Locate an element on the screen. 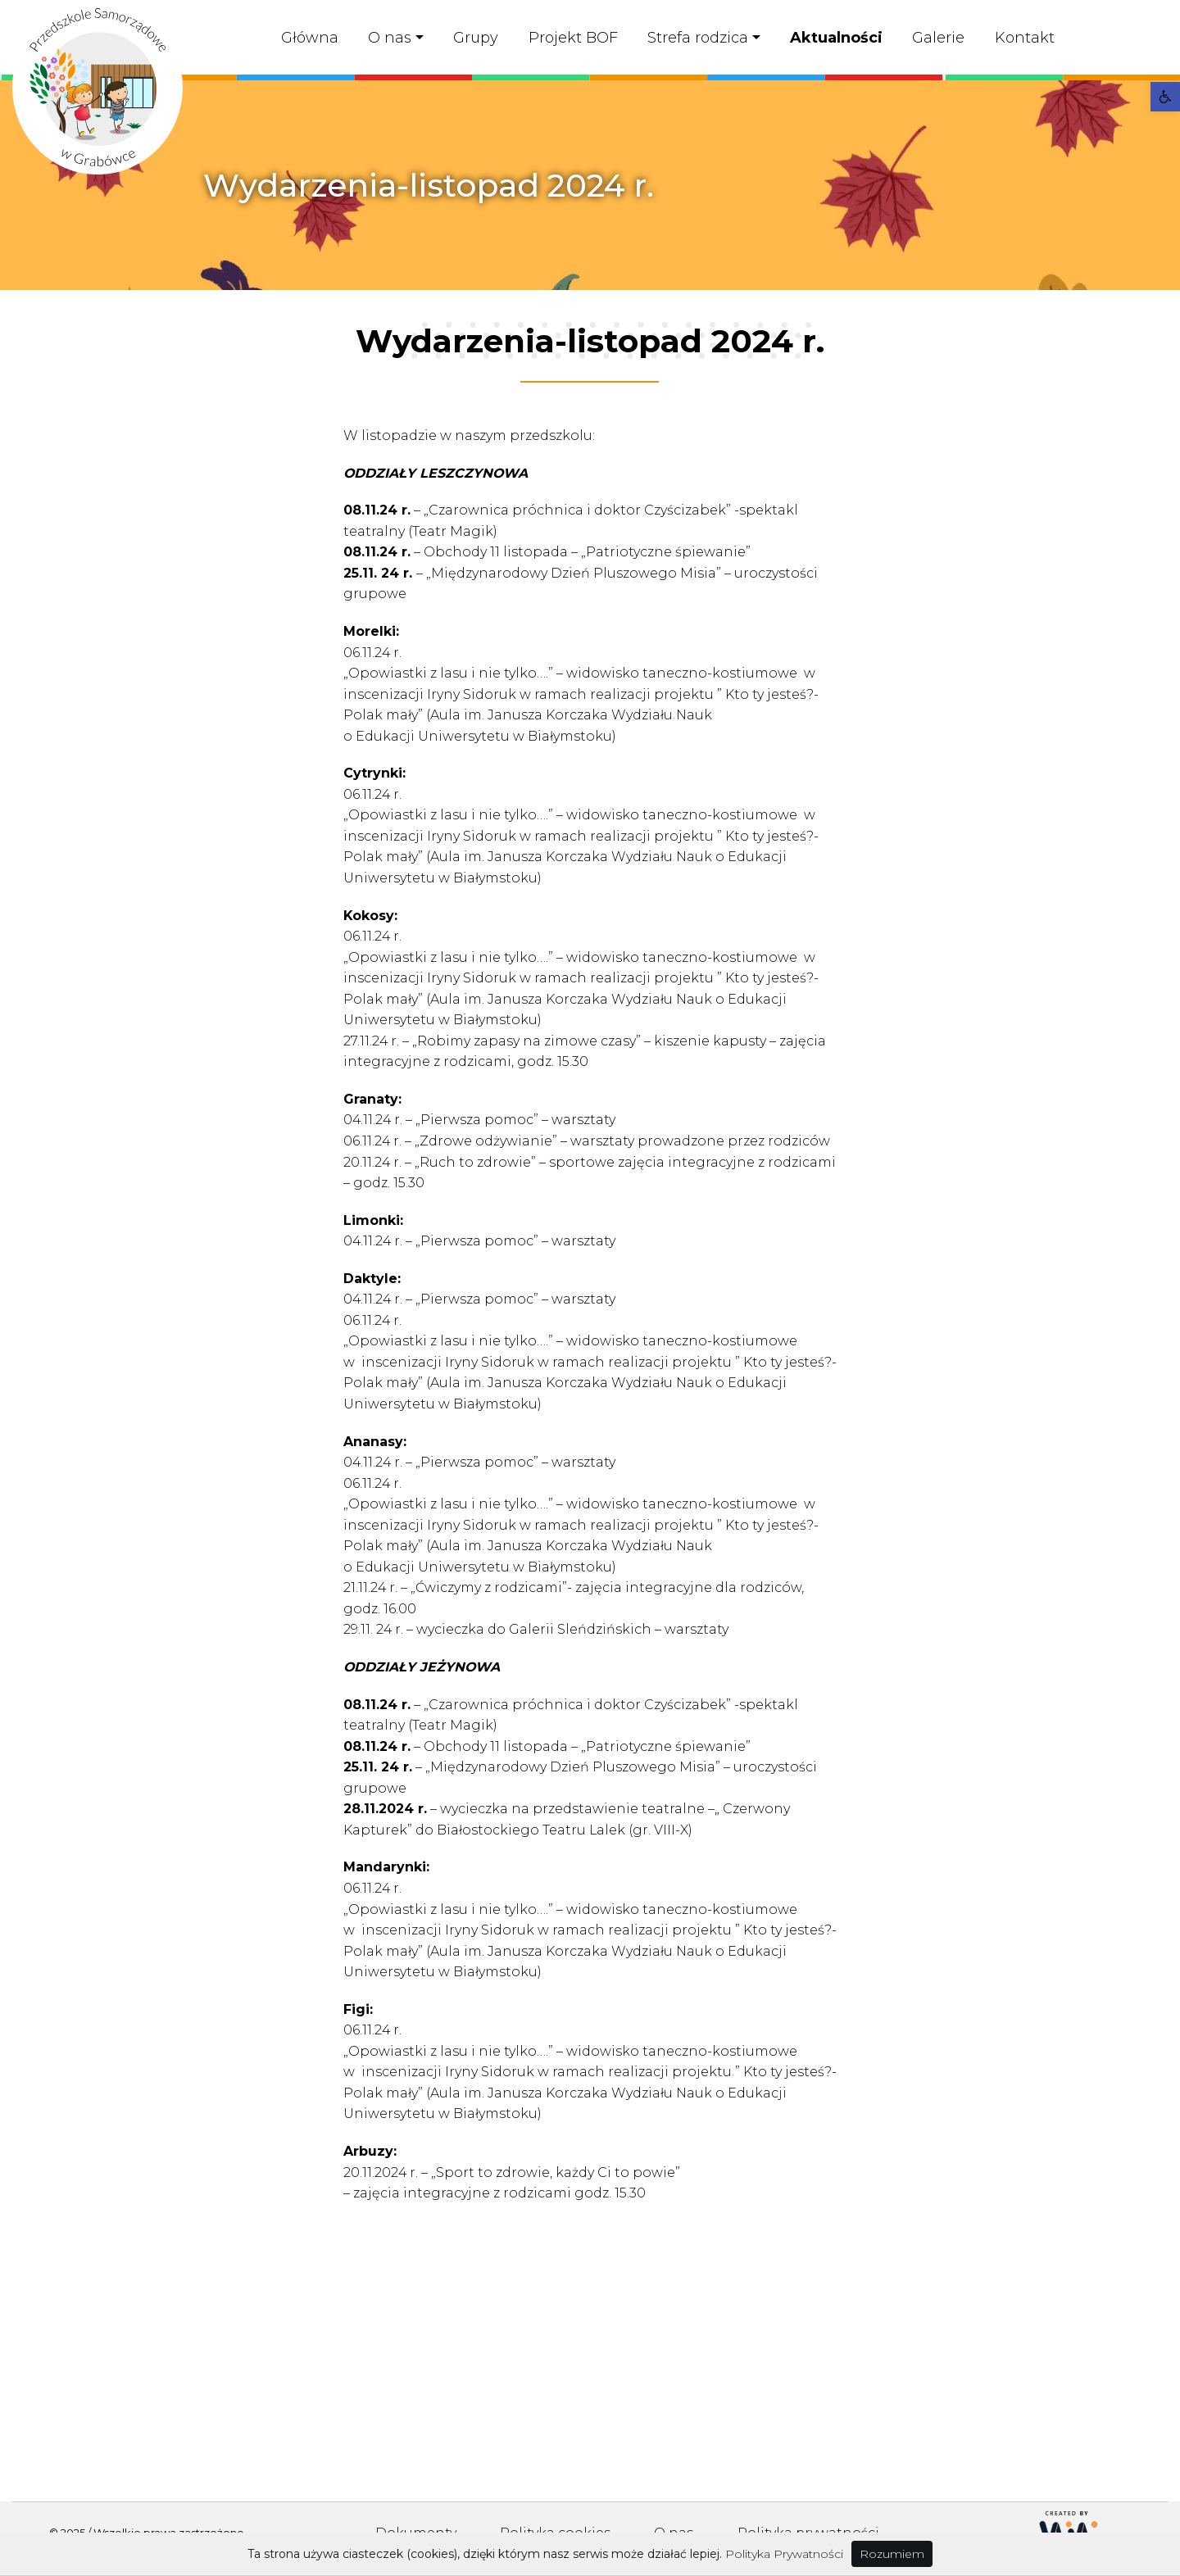 The height and width of the screenshot is (2576, 1180). Polityka Prywatności [link] is located at coordinates (784, 2554).